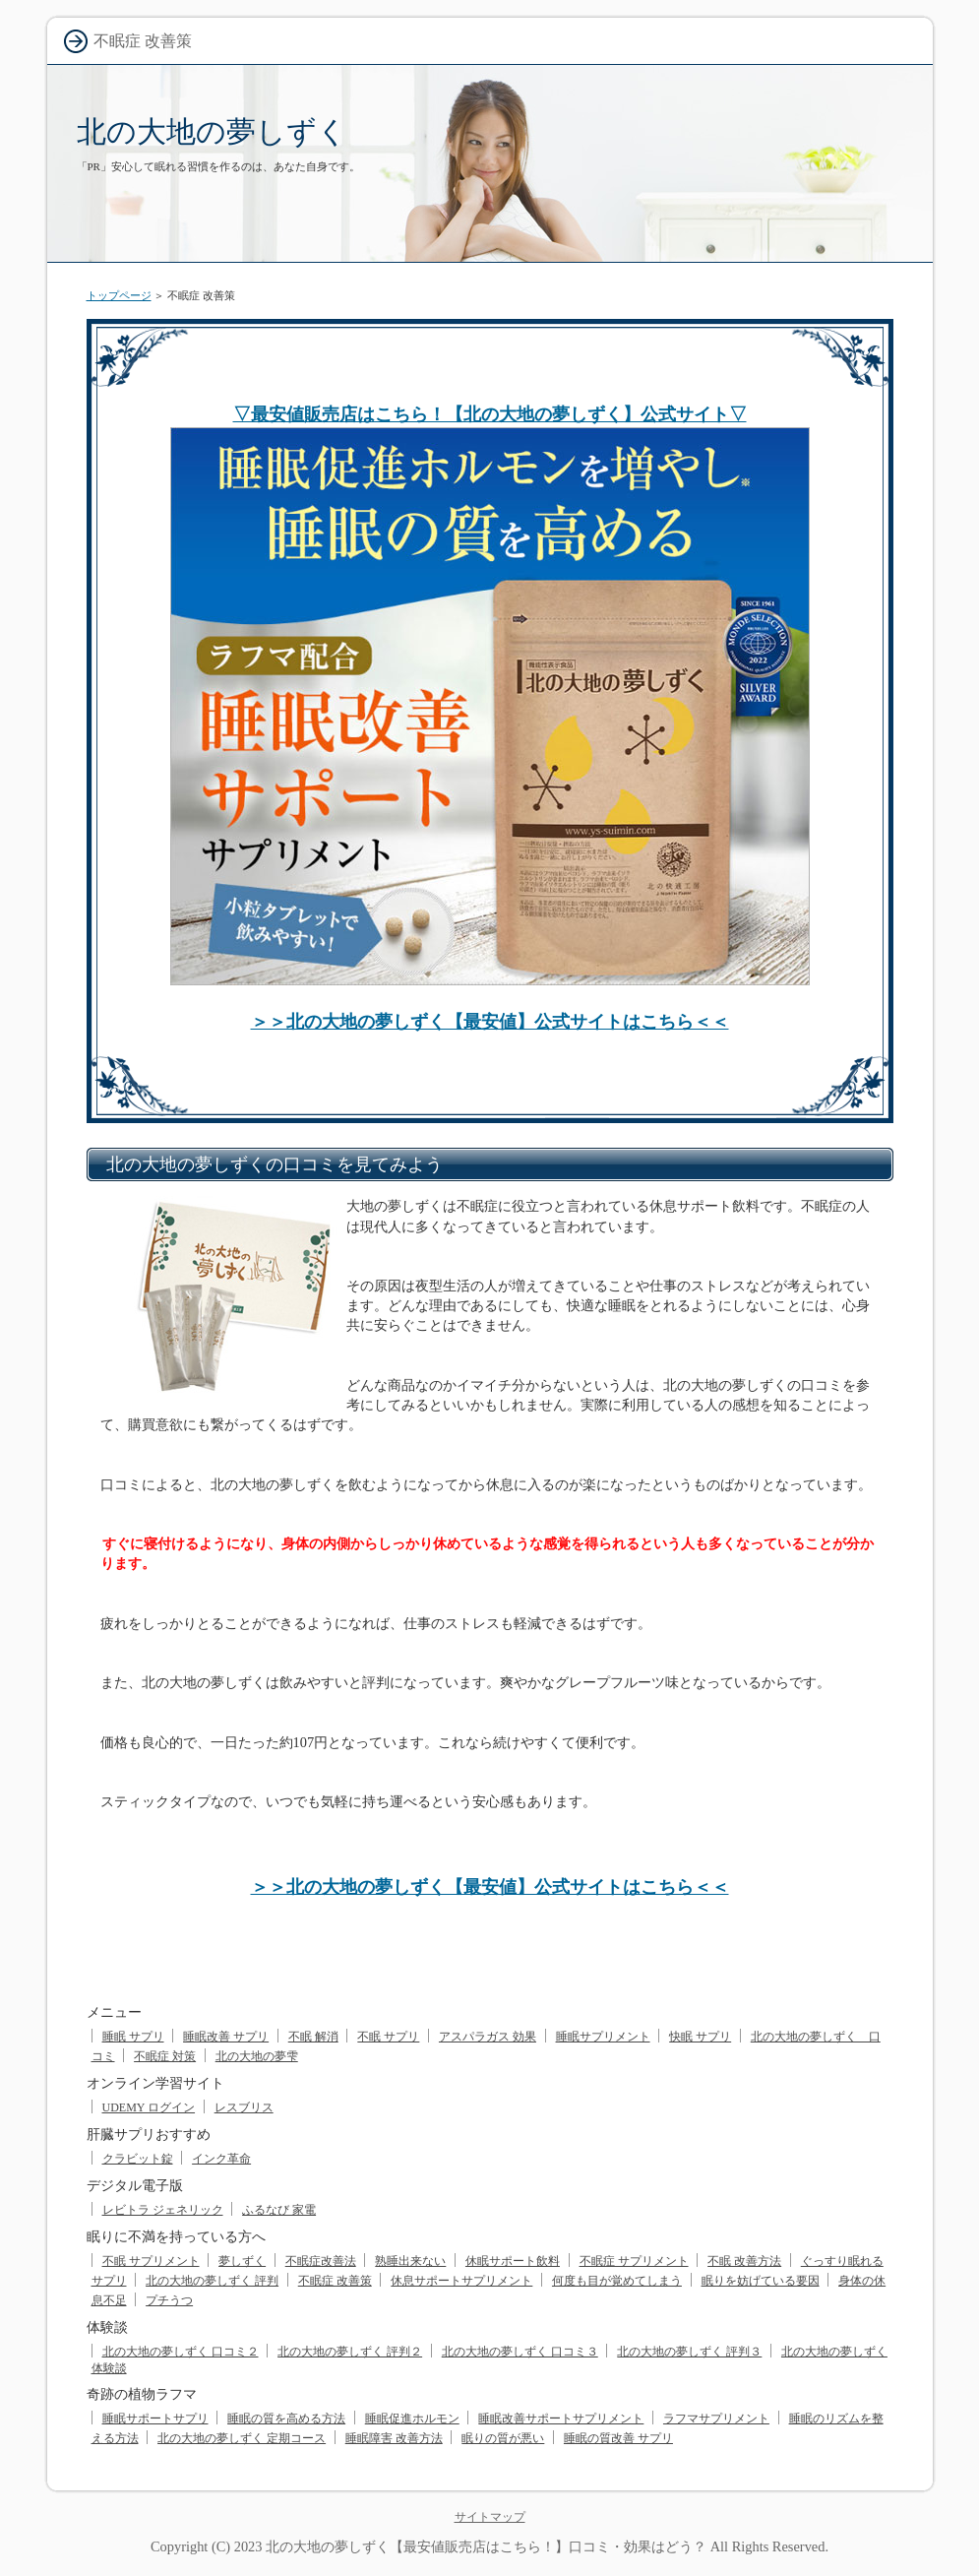  Describe the element at coordinates (212, 2281) in the screenshot. I see `北の大地の夢しずく 評判` at that location.